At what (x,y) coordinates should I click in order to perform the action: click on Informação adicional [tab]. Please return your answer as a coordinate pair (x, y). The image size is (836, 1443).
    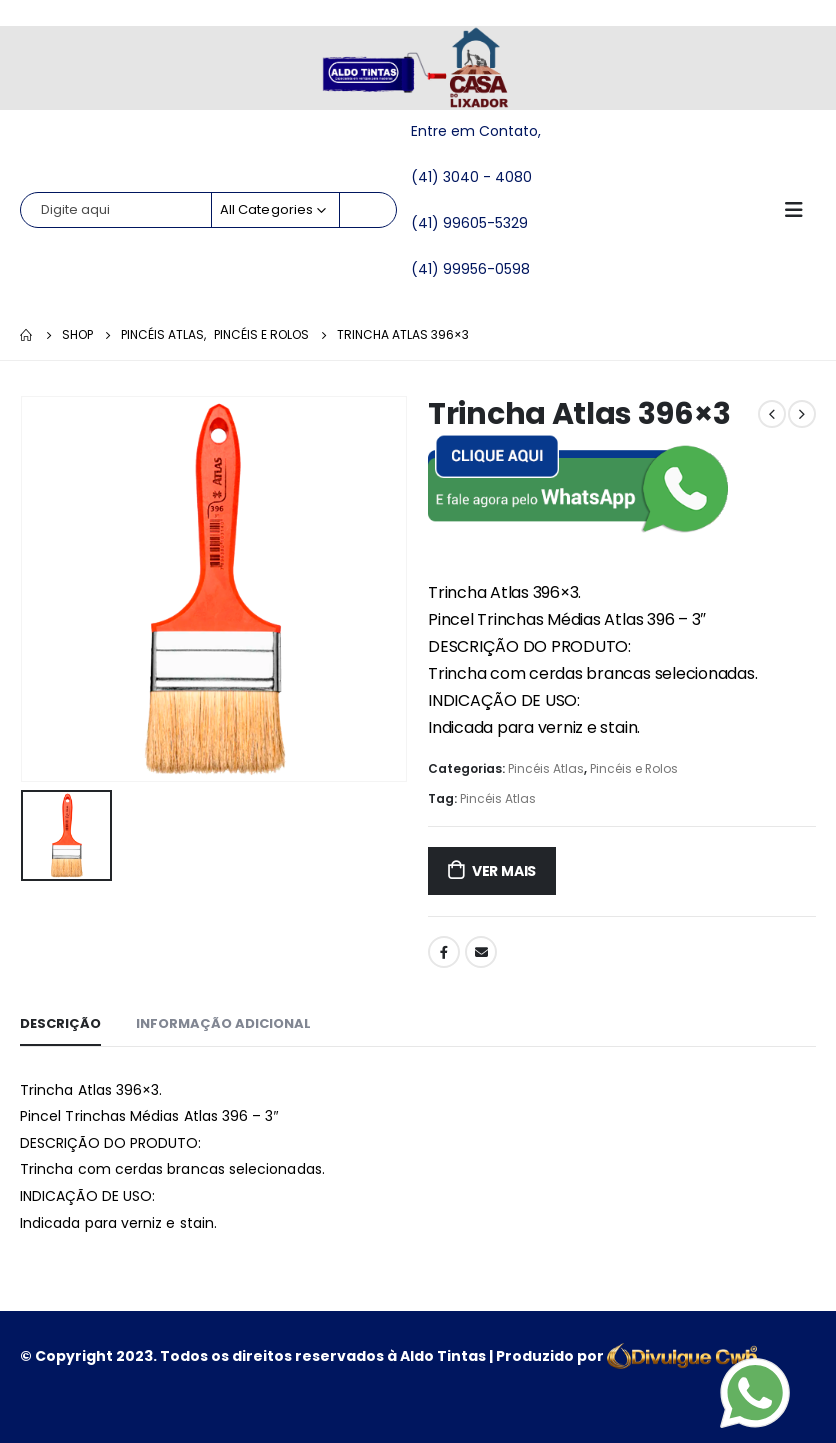
    Looking at the image, I should click on (223, 1023).